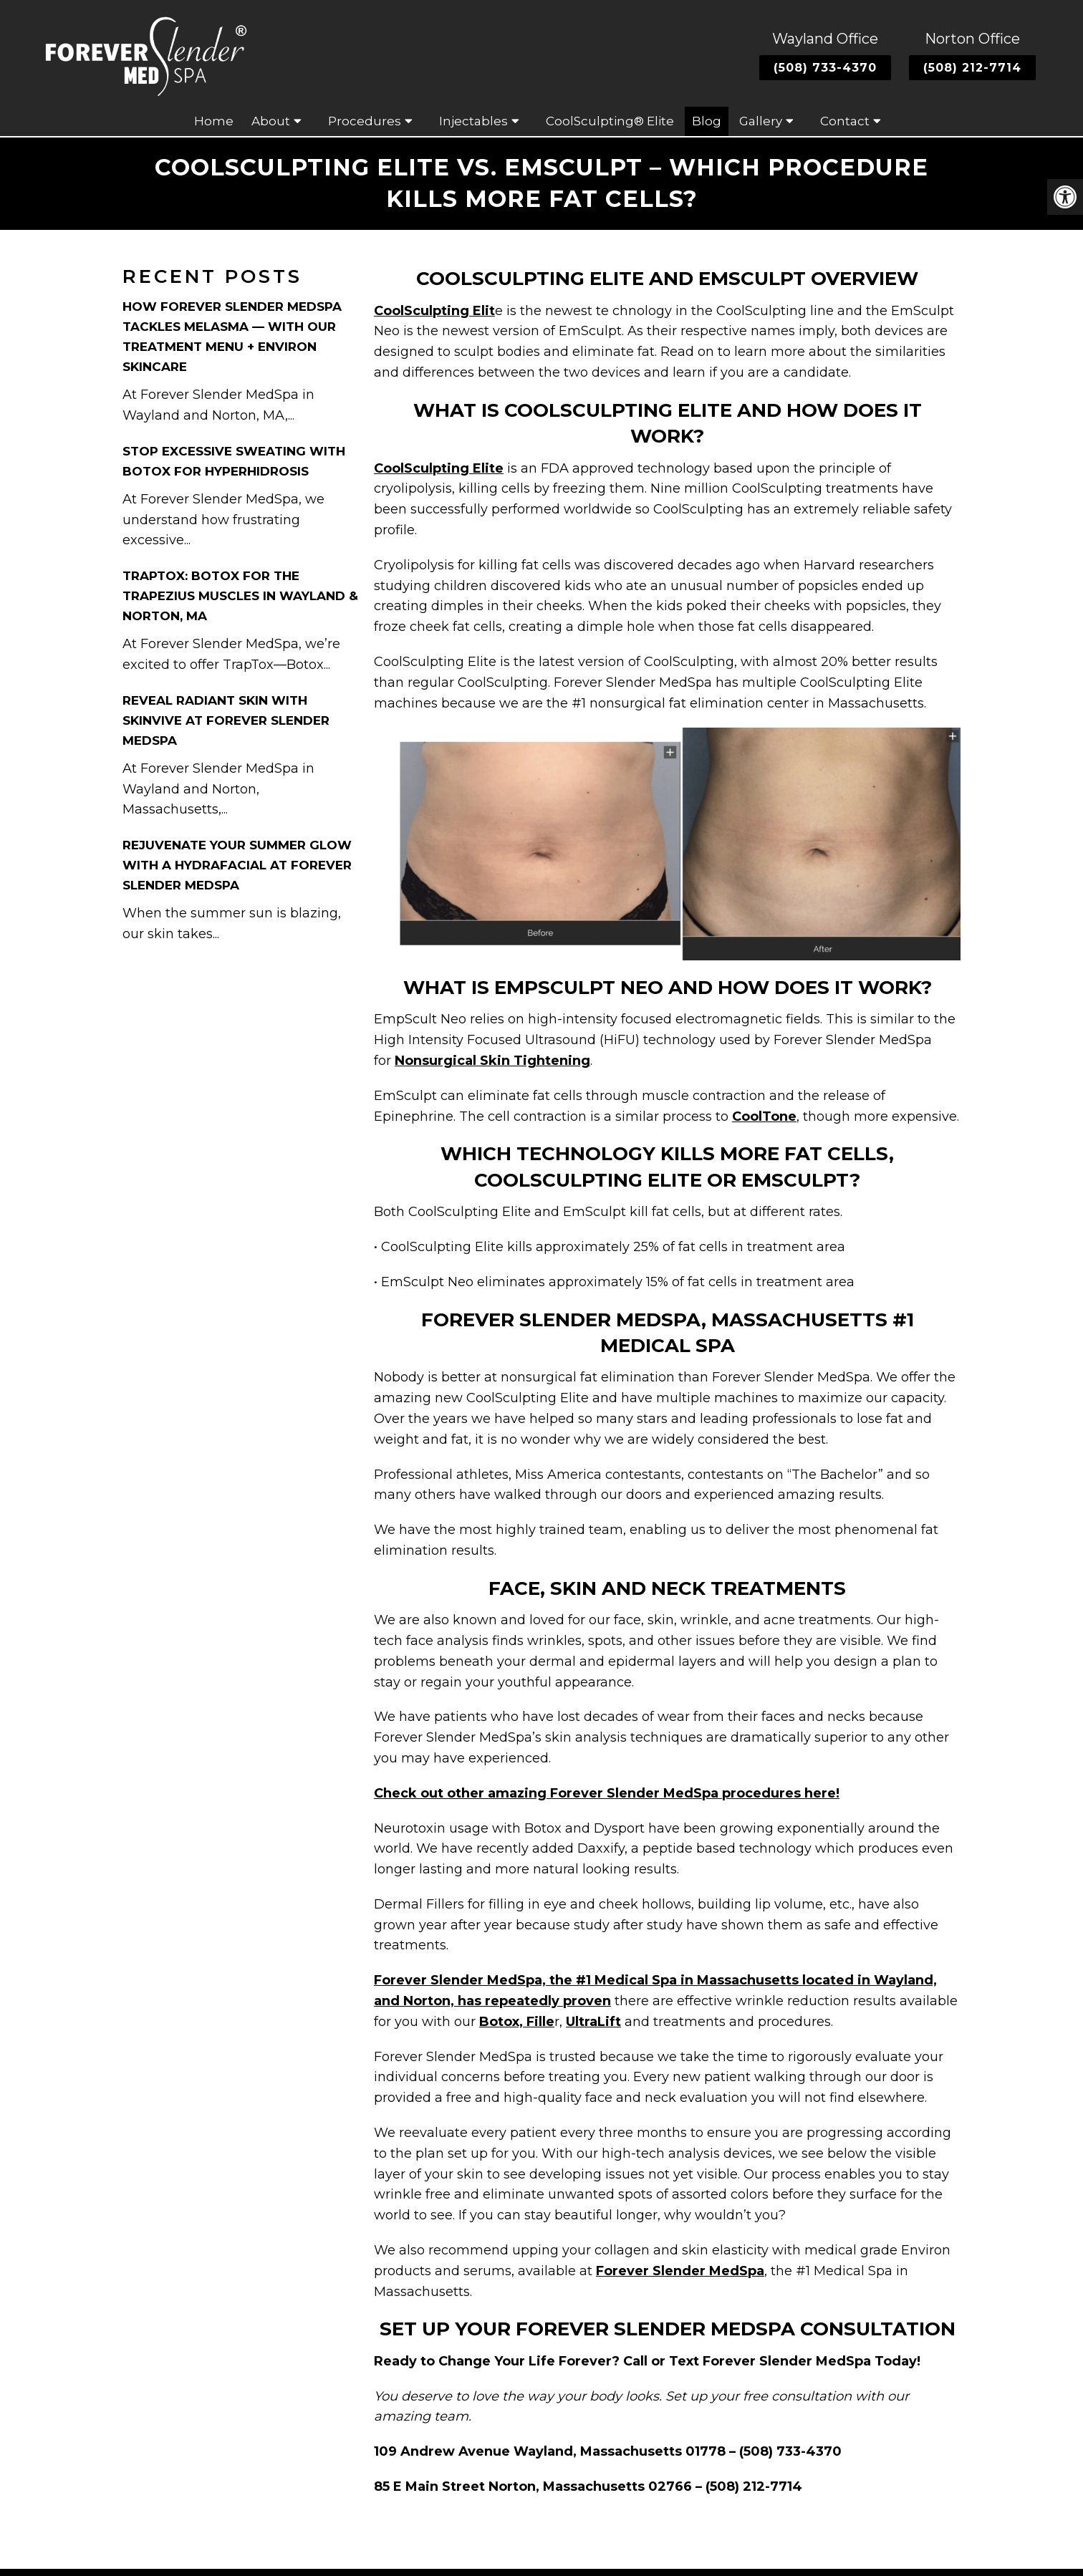 The width and height of the screenshot is (1083, 2576). What do you see at coordinates (764, 1116) in the screenshot?
I see `CoolTone` at bounding box center [764, 1116].